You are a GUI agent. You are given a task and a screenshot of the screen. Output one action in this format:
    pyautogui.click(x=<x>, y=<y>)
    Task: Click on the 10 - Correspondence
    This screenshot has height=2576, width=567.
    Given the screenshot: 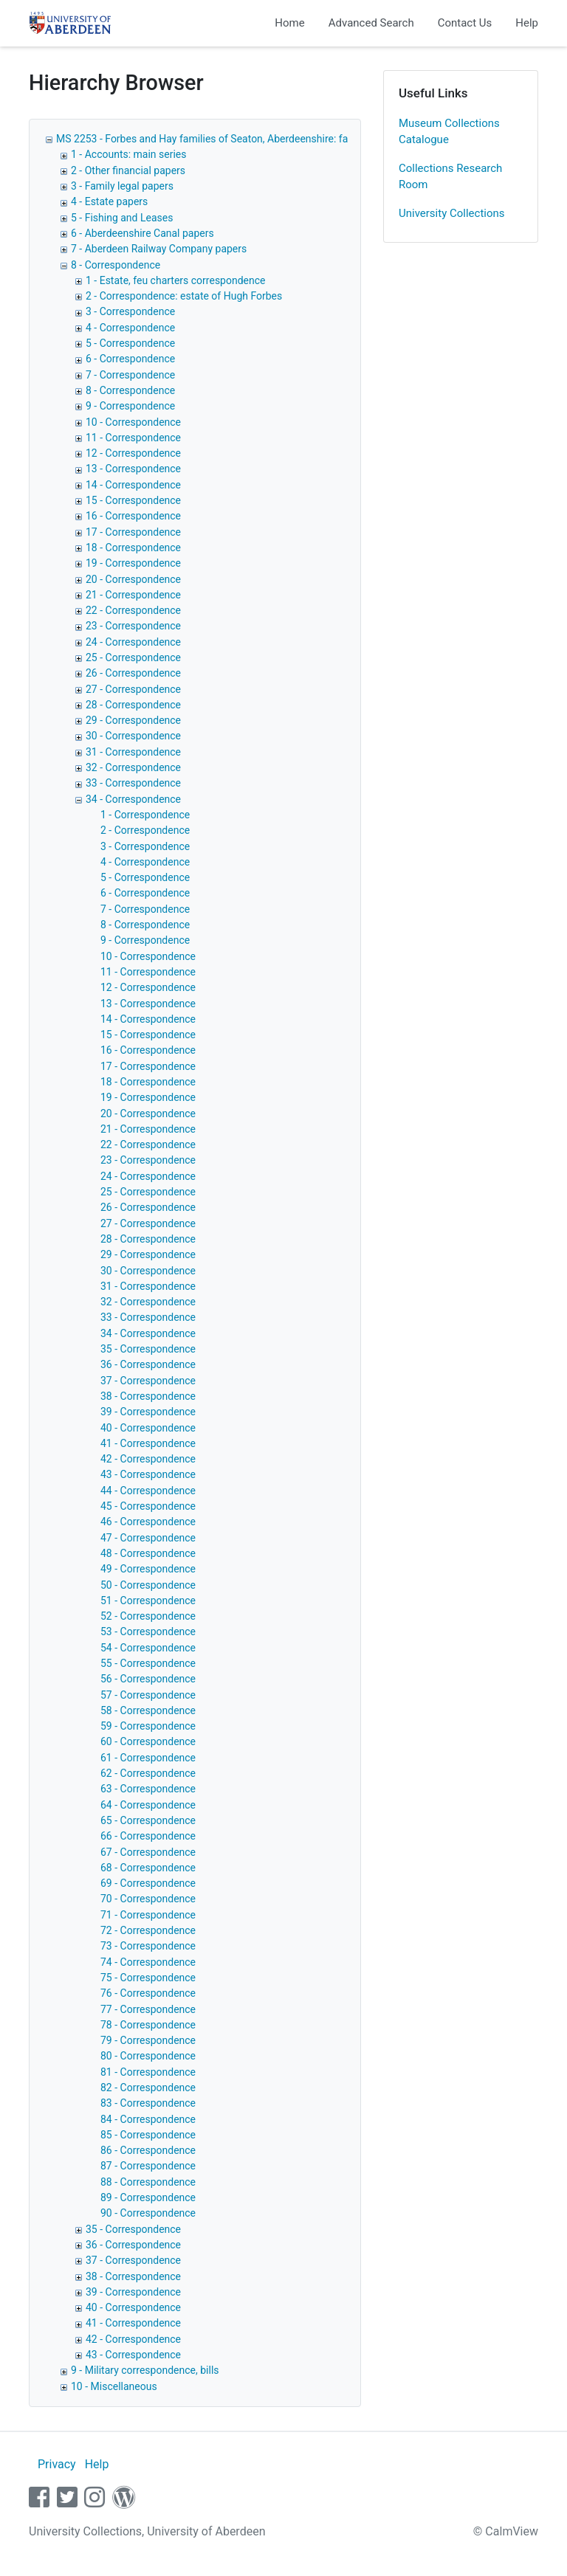 What is the action you would take?
    pyautogui.click(x=133, y=422)
    